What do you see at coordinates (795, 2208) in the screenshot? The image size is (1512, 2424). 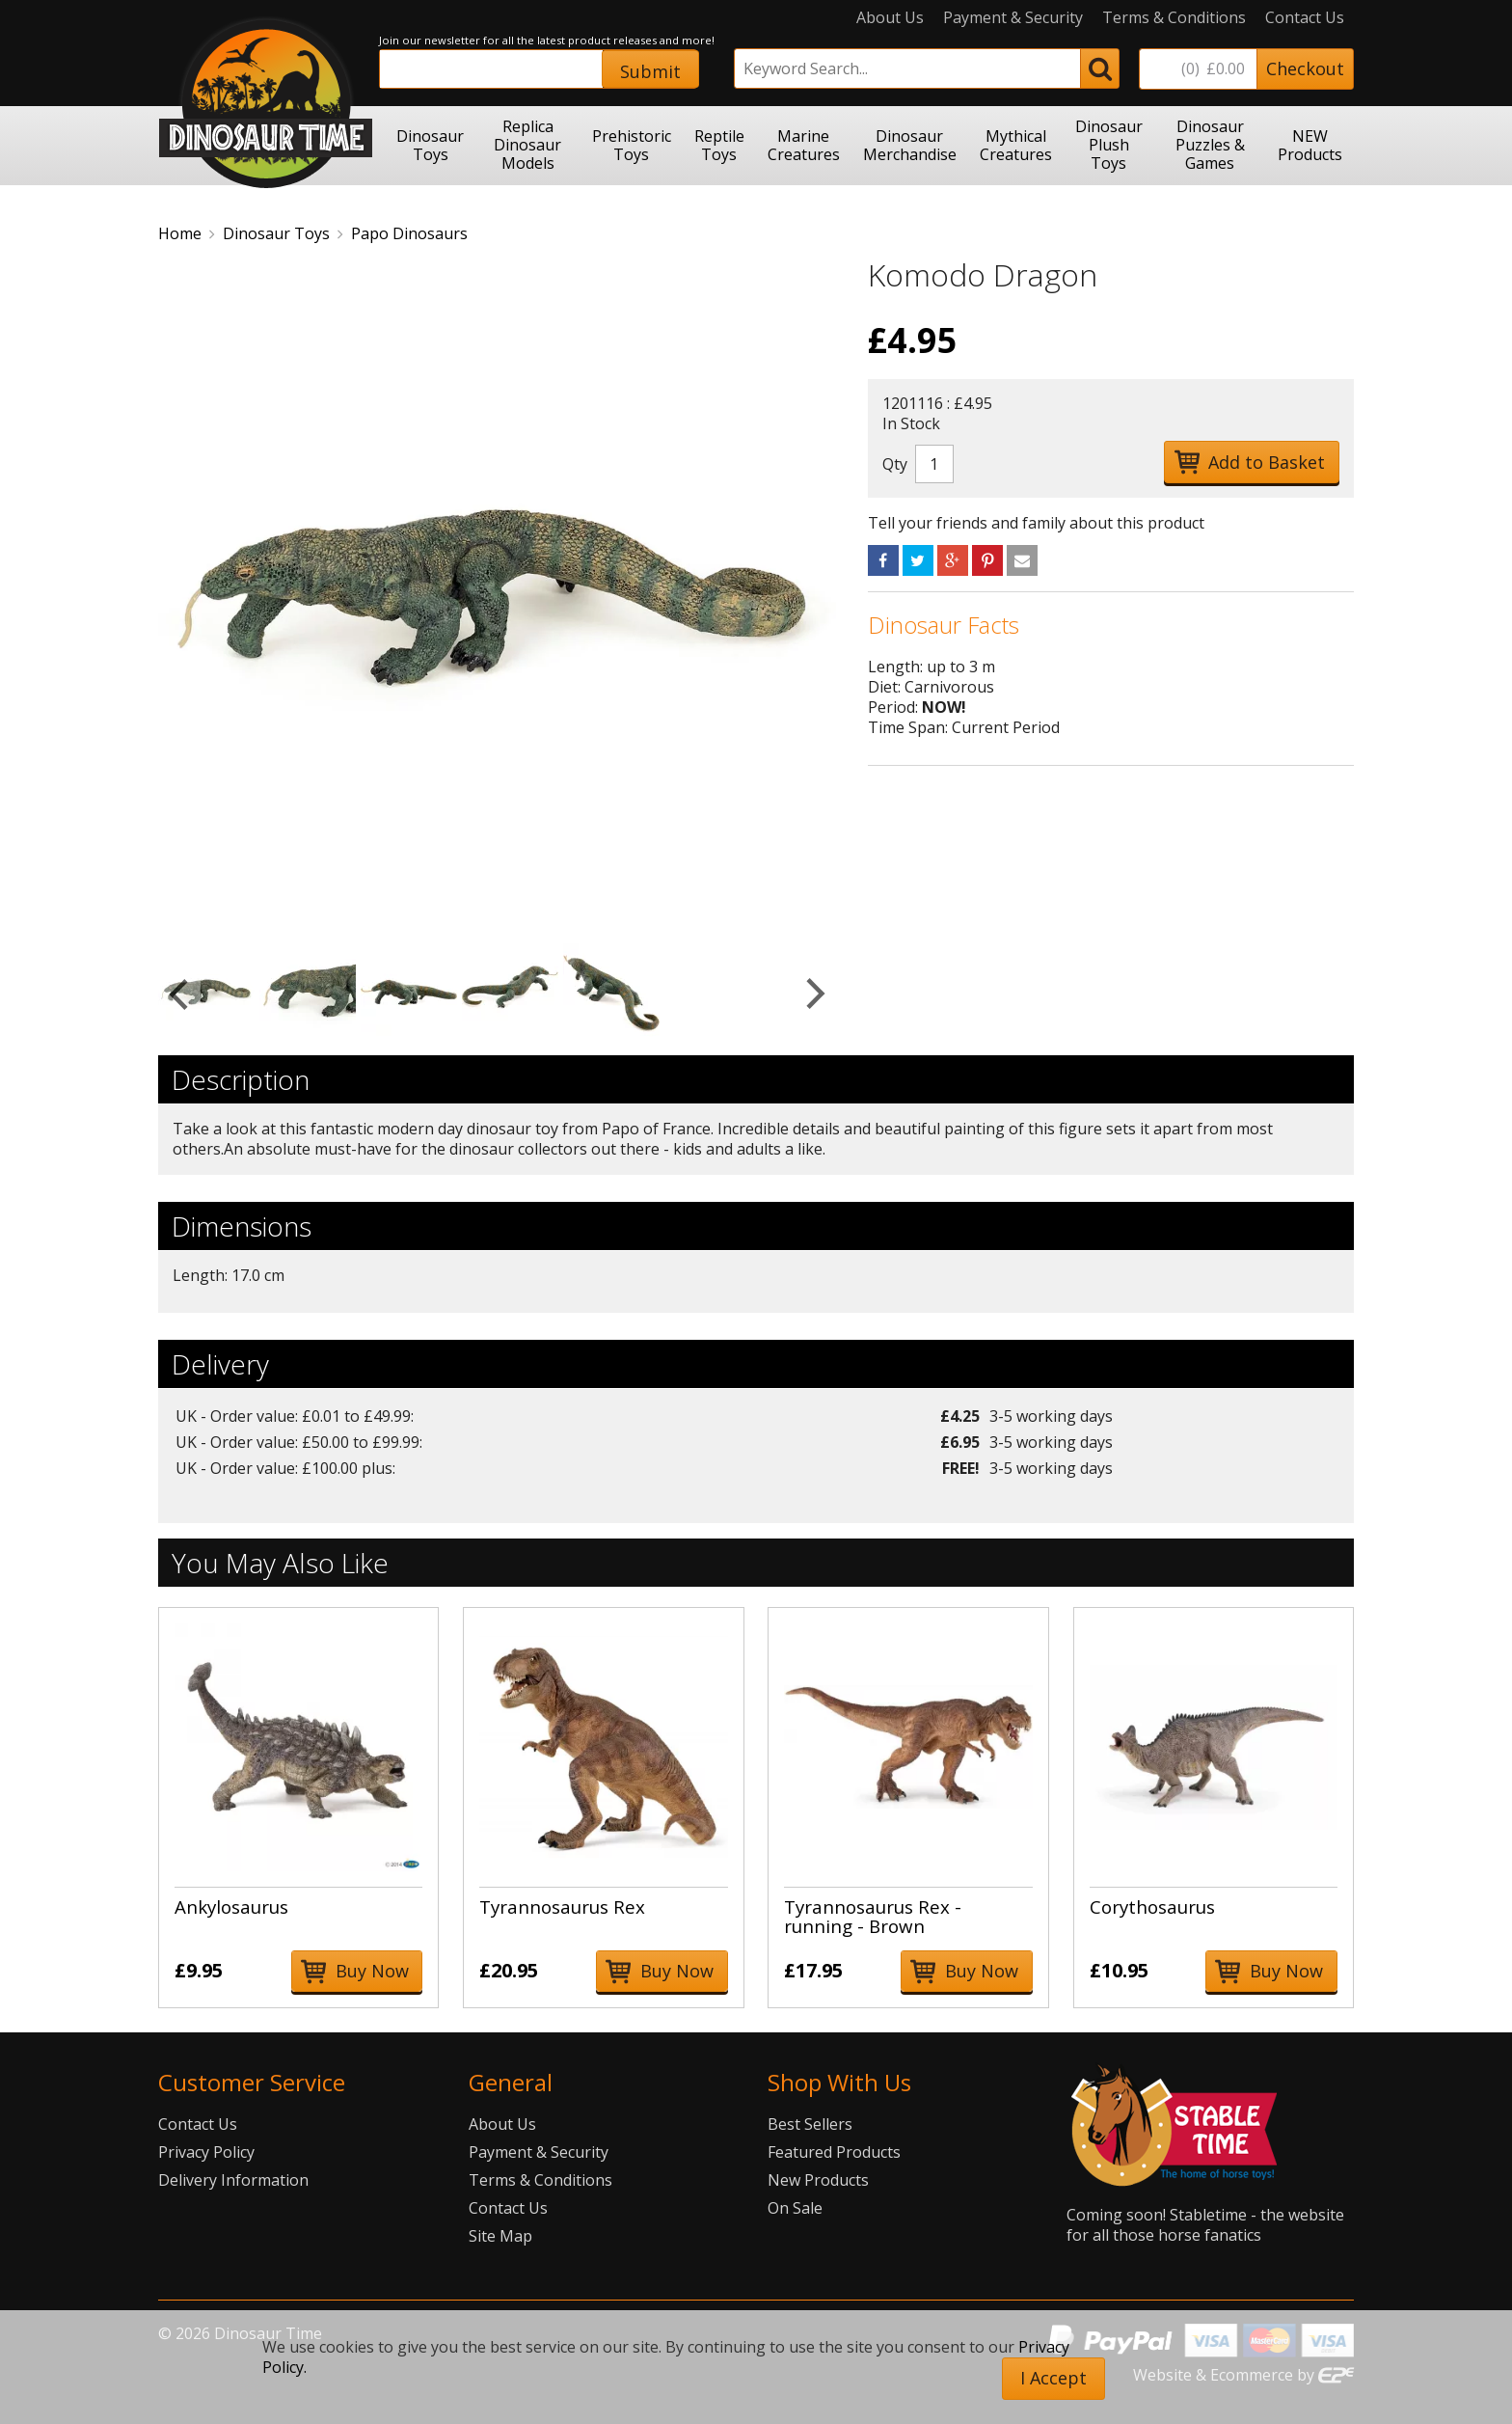 I see `On Sale` at bounding box center [795, 2208].